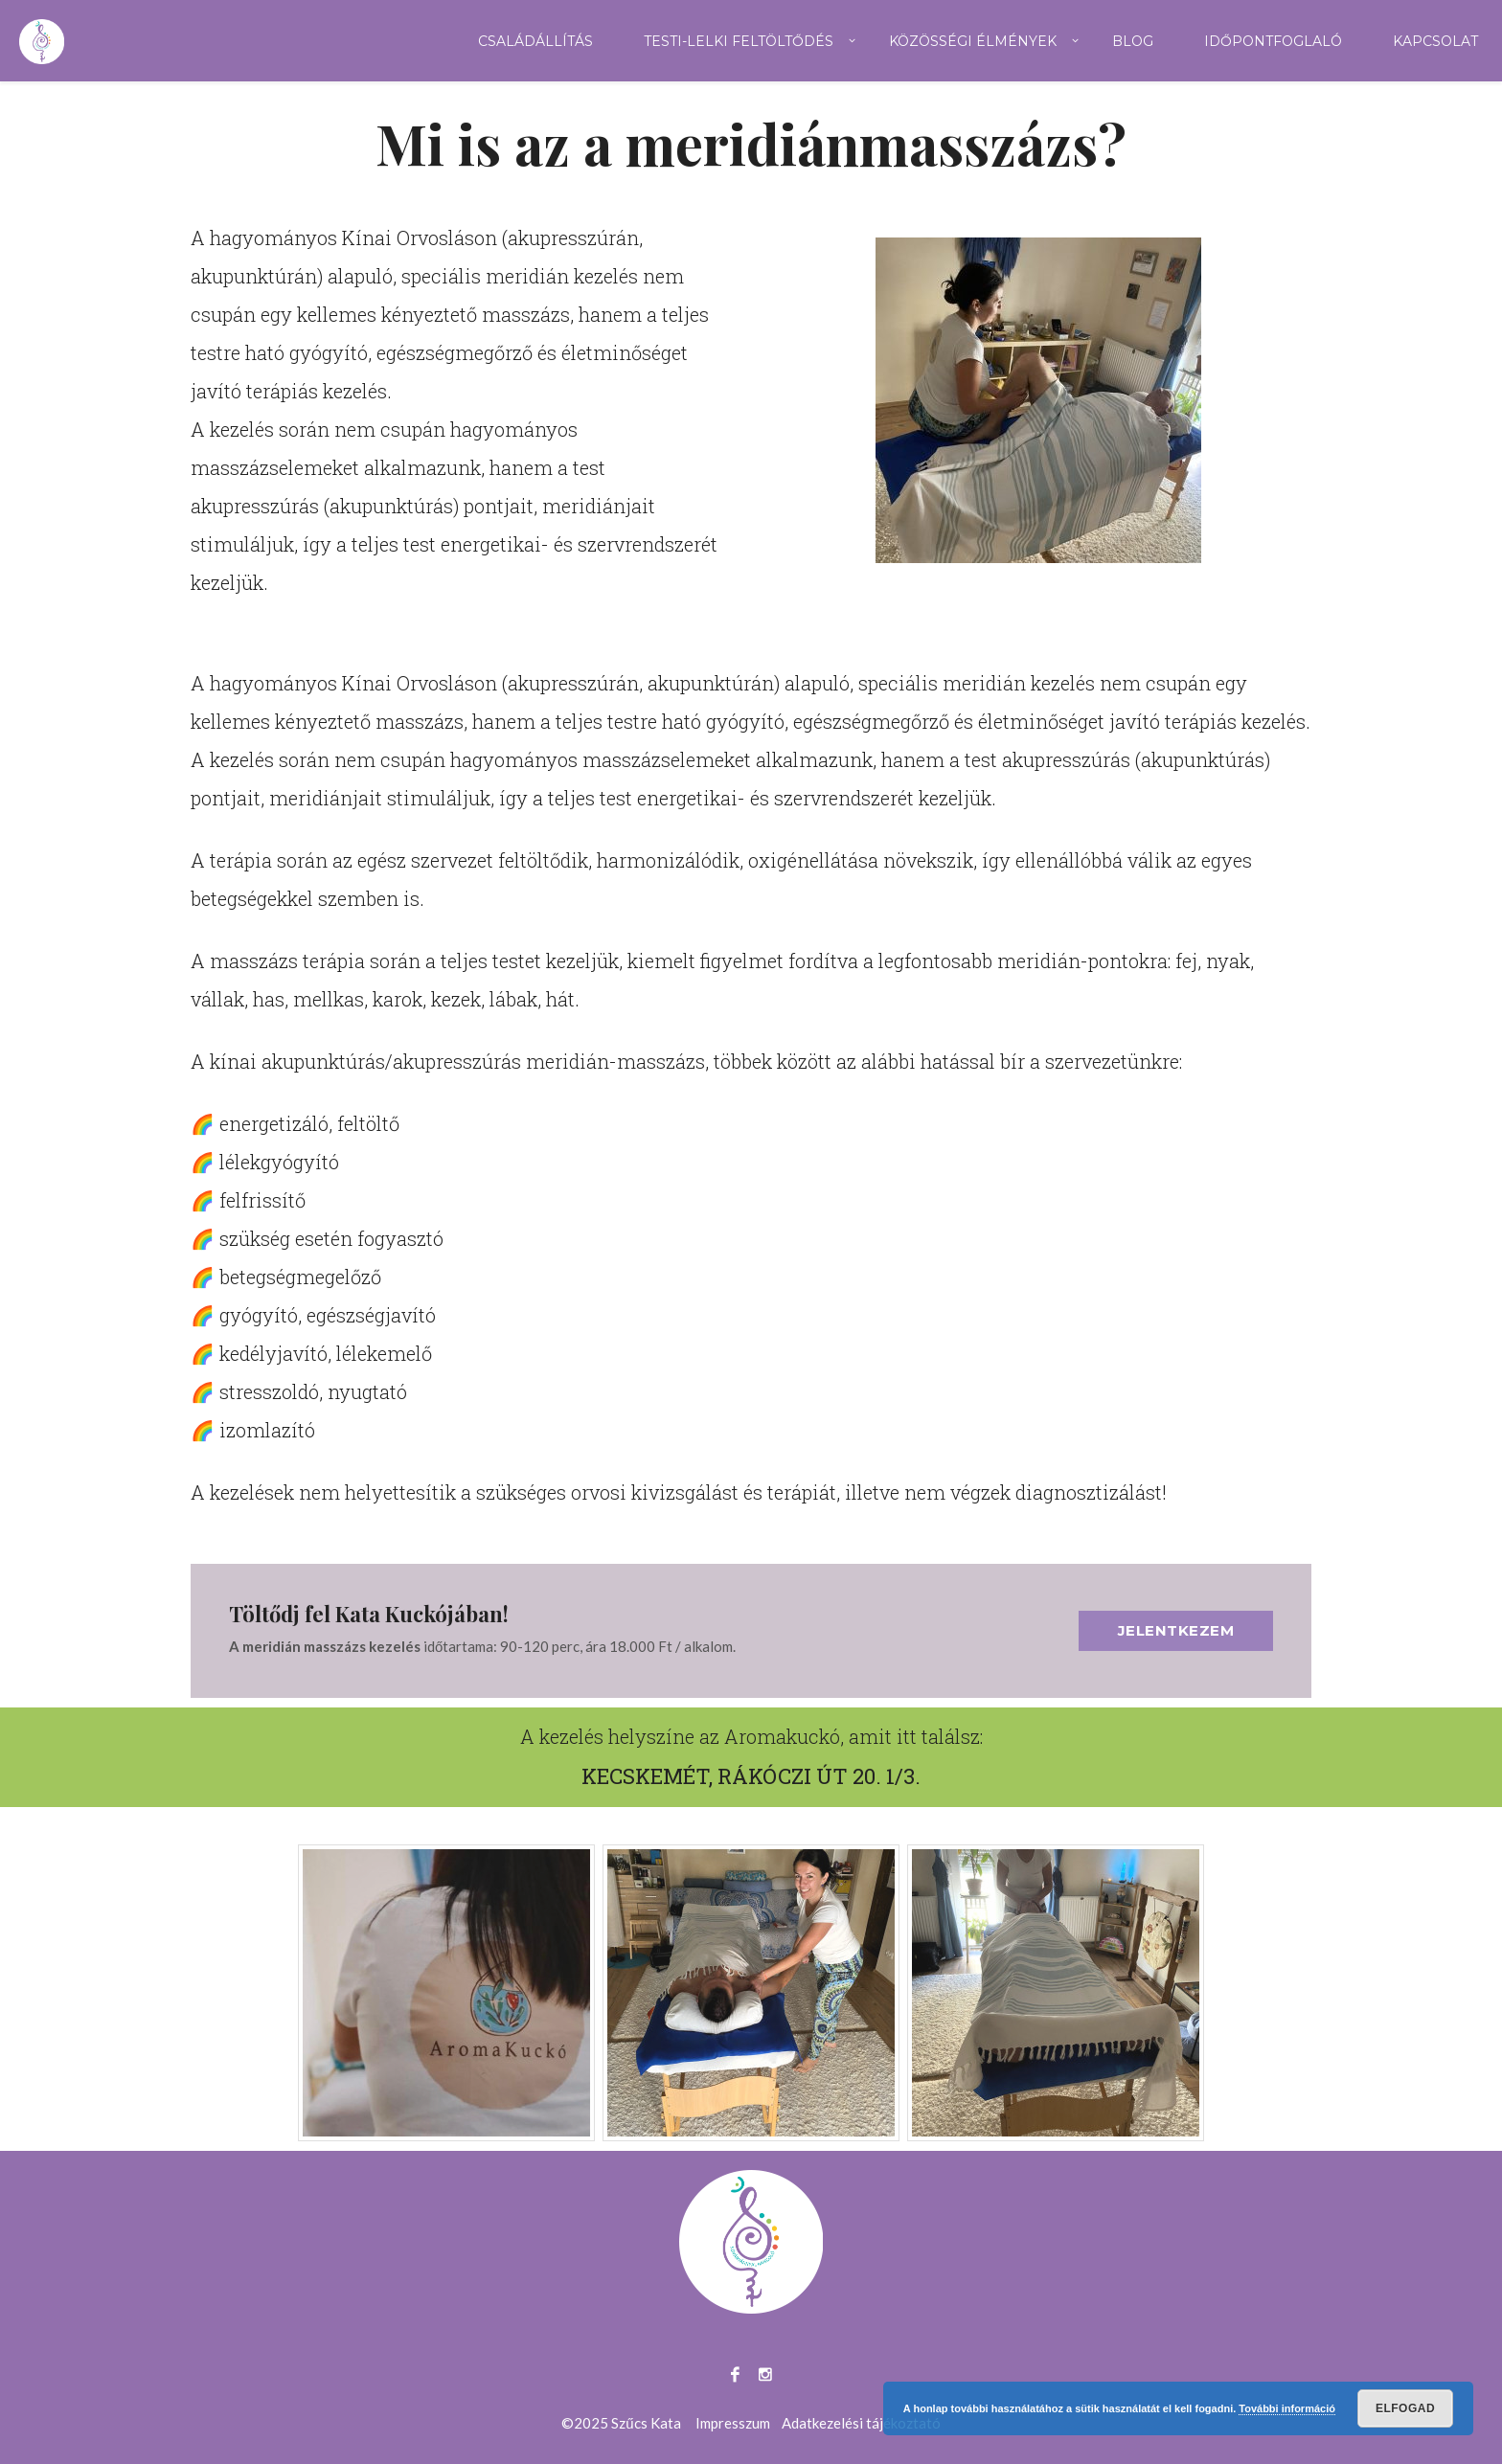 This screenshot has height=2464, width=1502. What do you see at coordinates (1435, 41) in the screenshot?
I see `Kapcsolat` at bounding box center [1435, 41].